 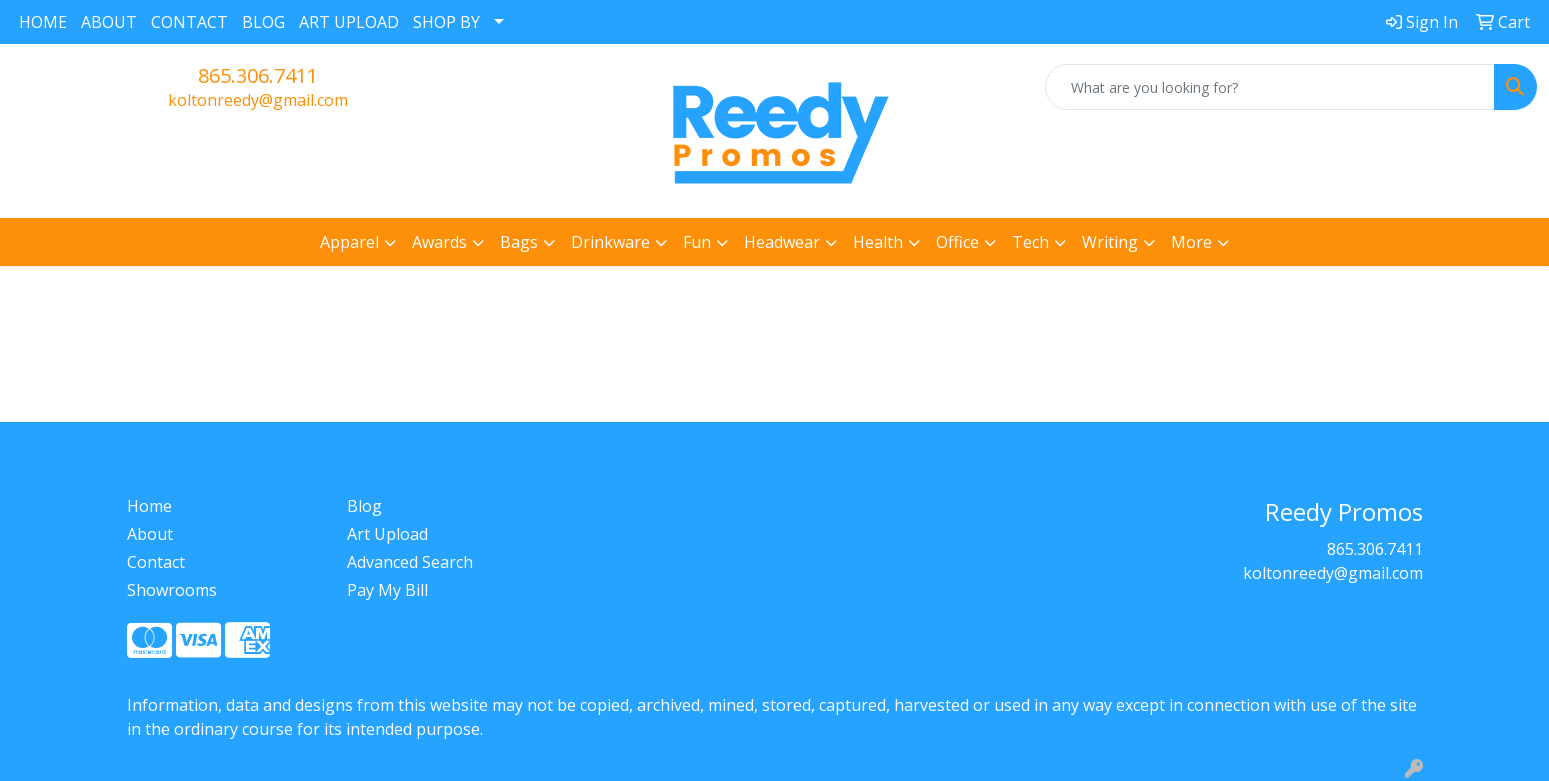 I want to click on HOME, so click(x=43, y=22).